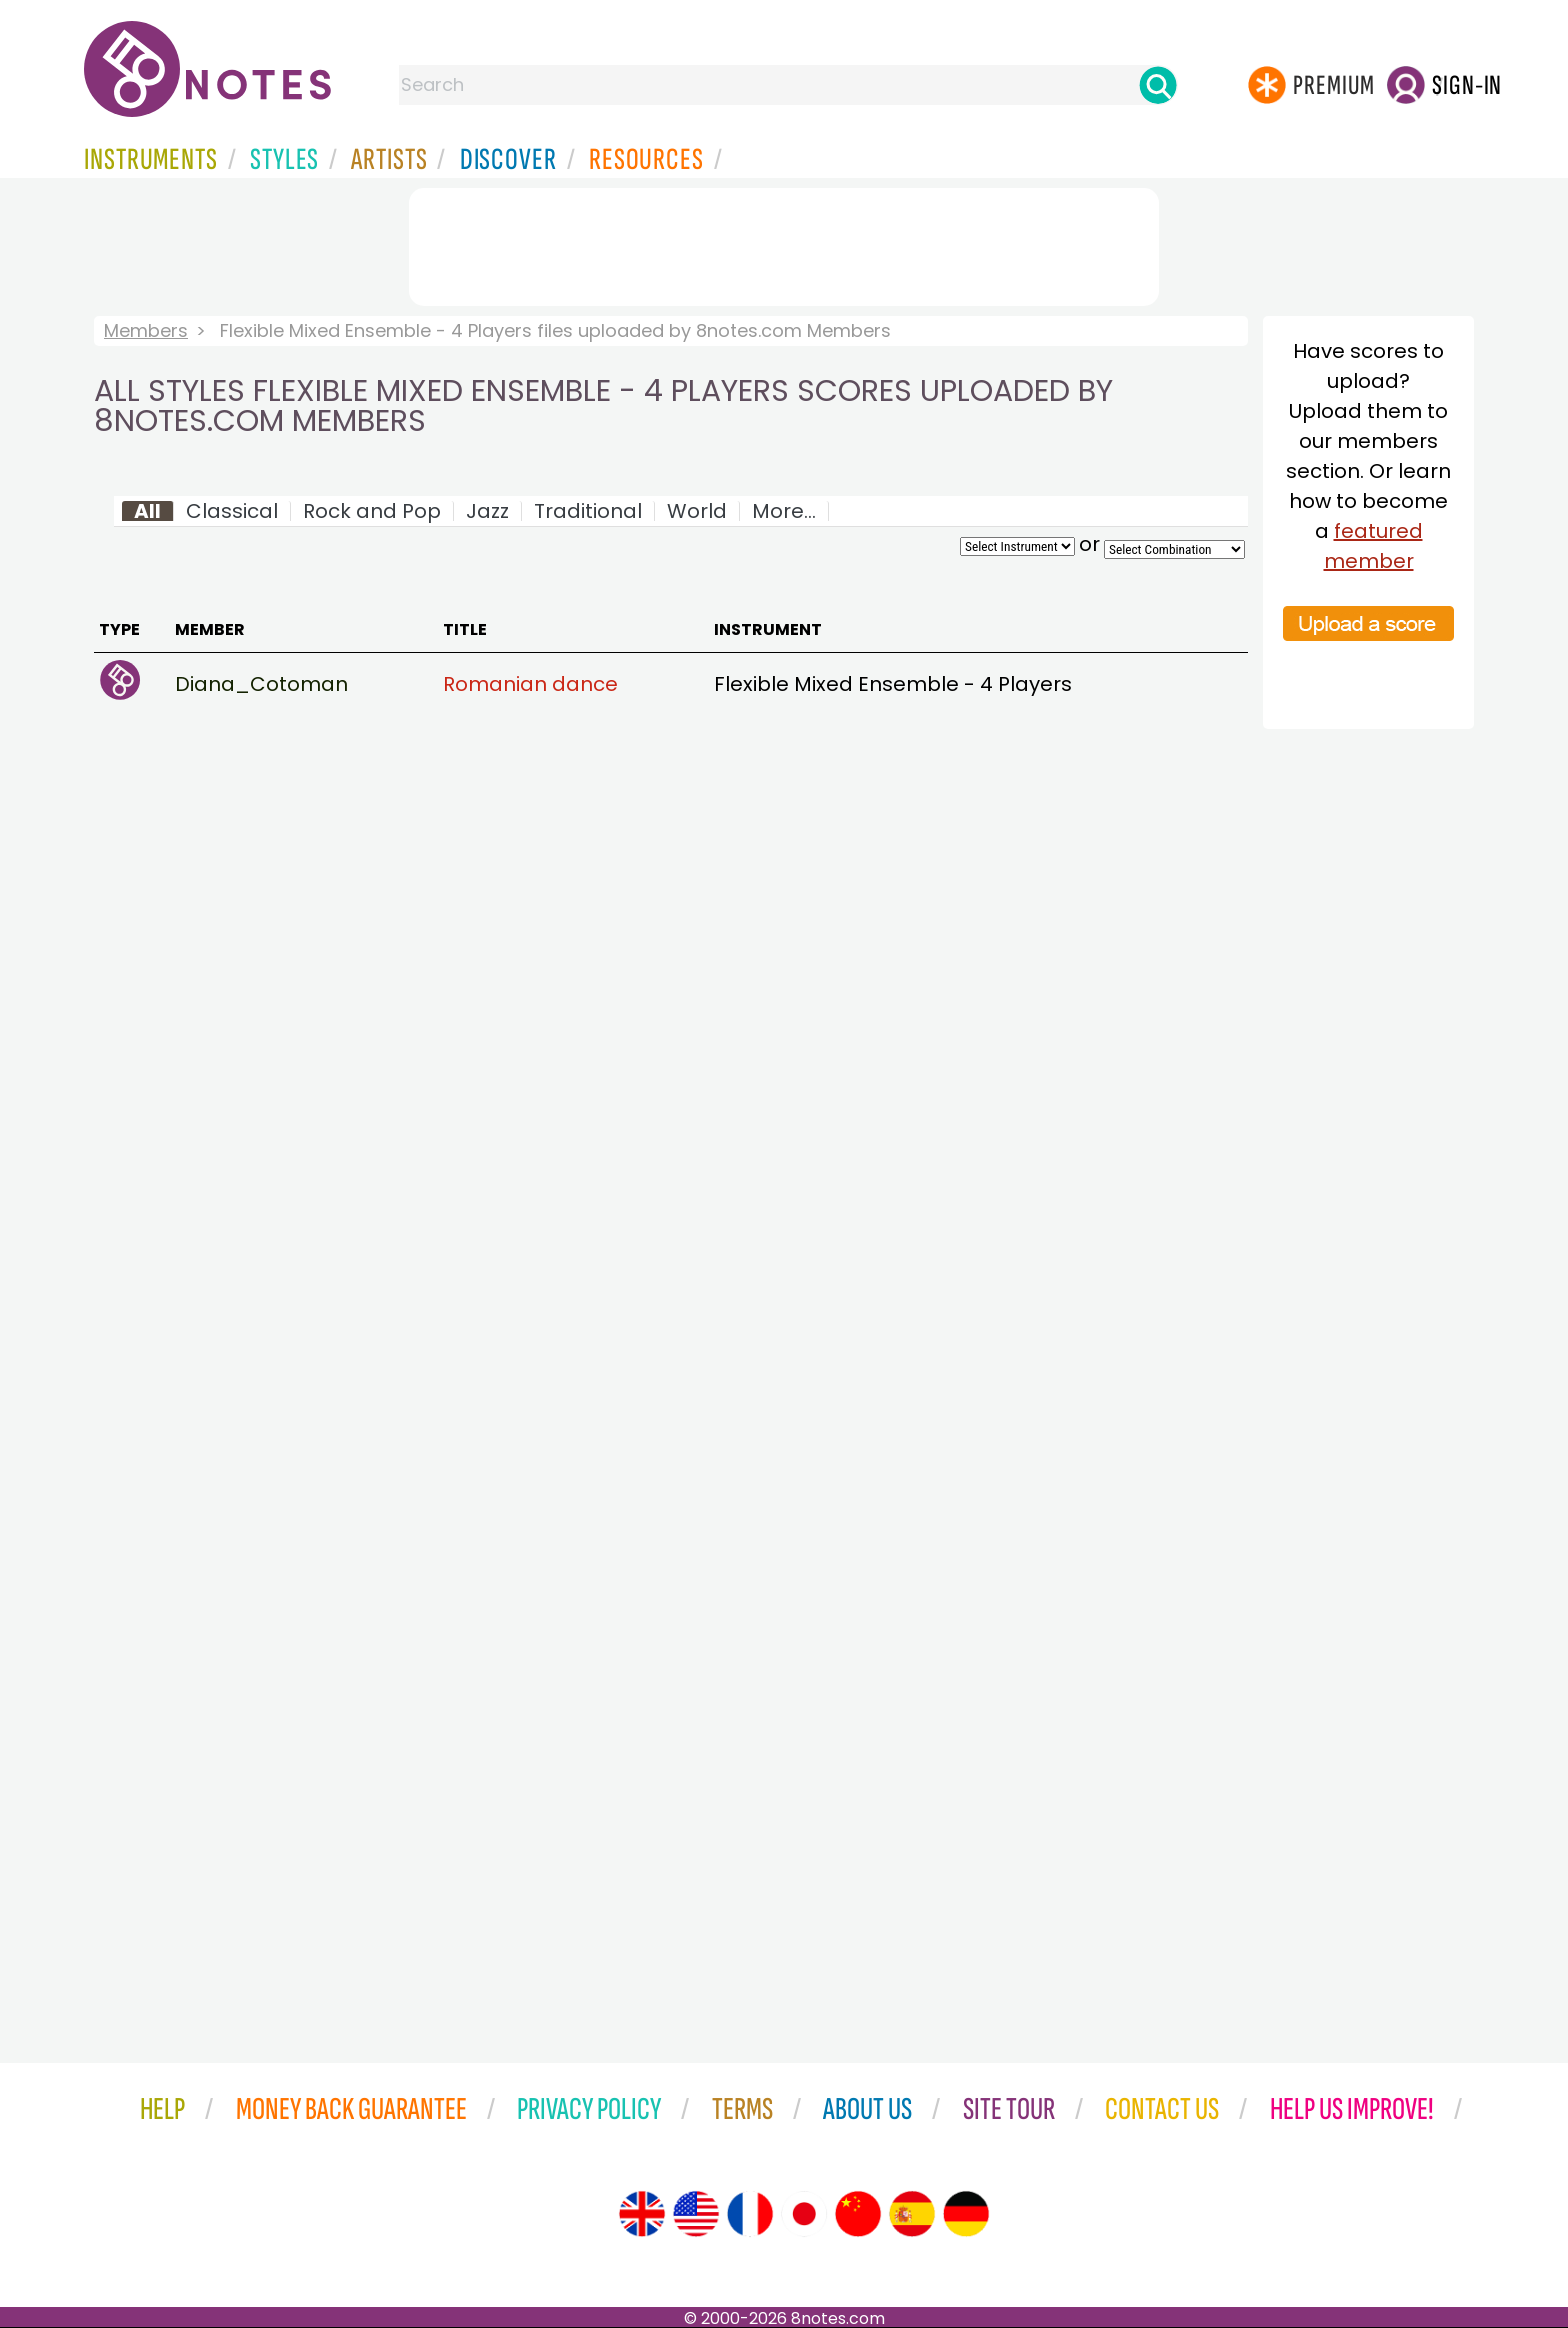 Image resolution: width=1568 pixels, height=2328 pixels. What do you see at coordinates (784, 511) in the screenshot?
I see `More...` at bounding box center [784, 511].